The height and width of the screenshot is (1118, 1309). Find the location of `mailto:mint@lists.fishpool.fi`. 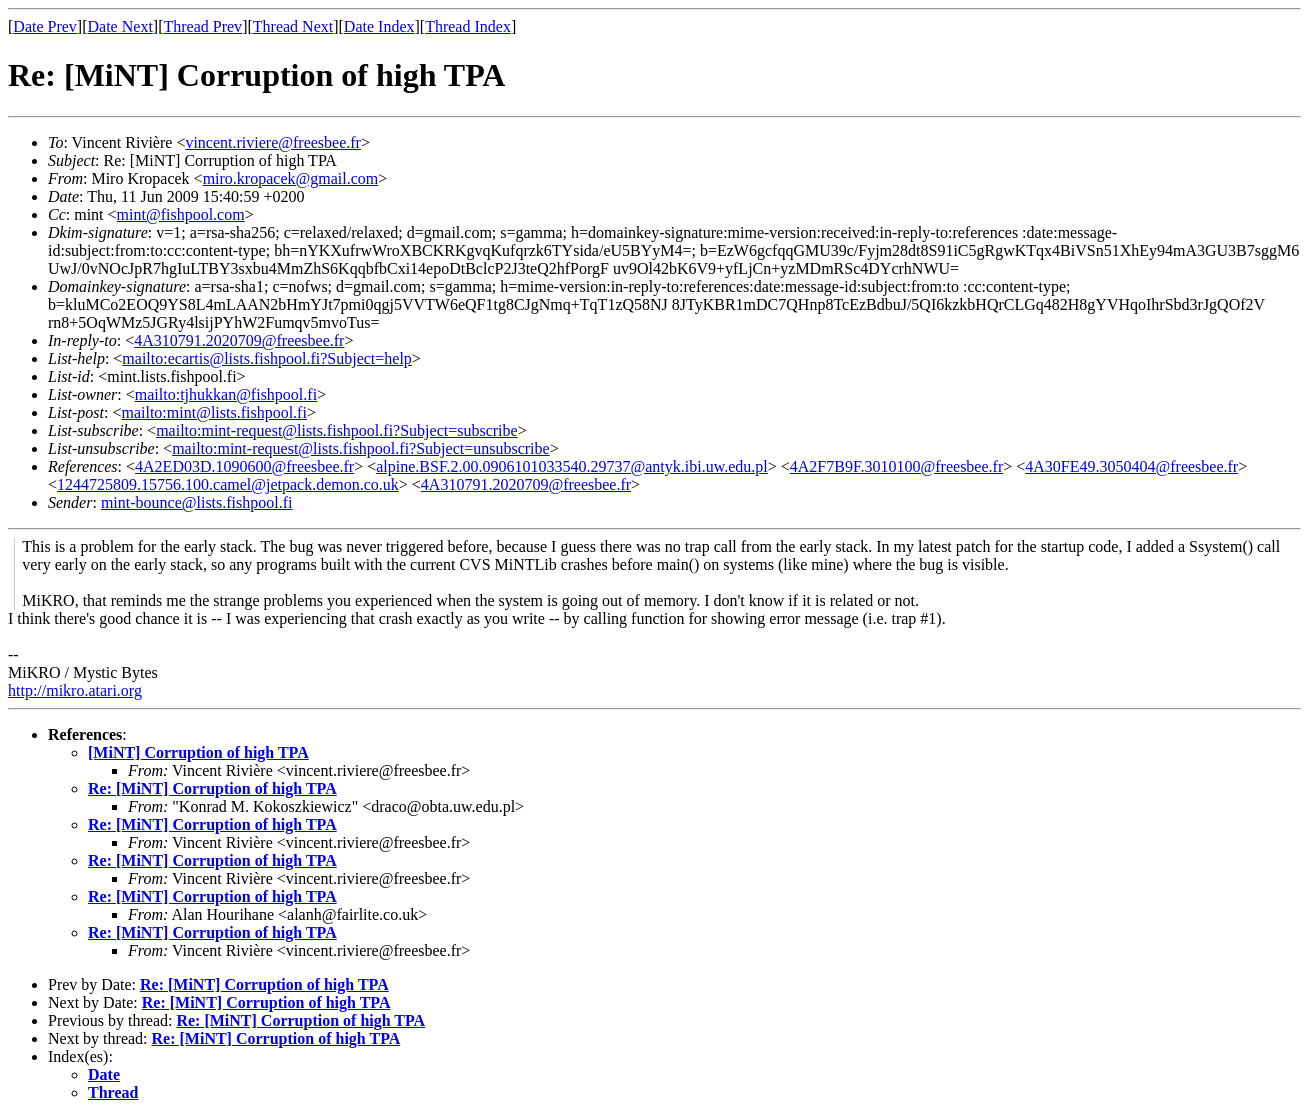

mailto:mint@lists.fishpool.fi is located at coordinates (213, 412).